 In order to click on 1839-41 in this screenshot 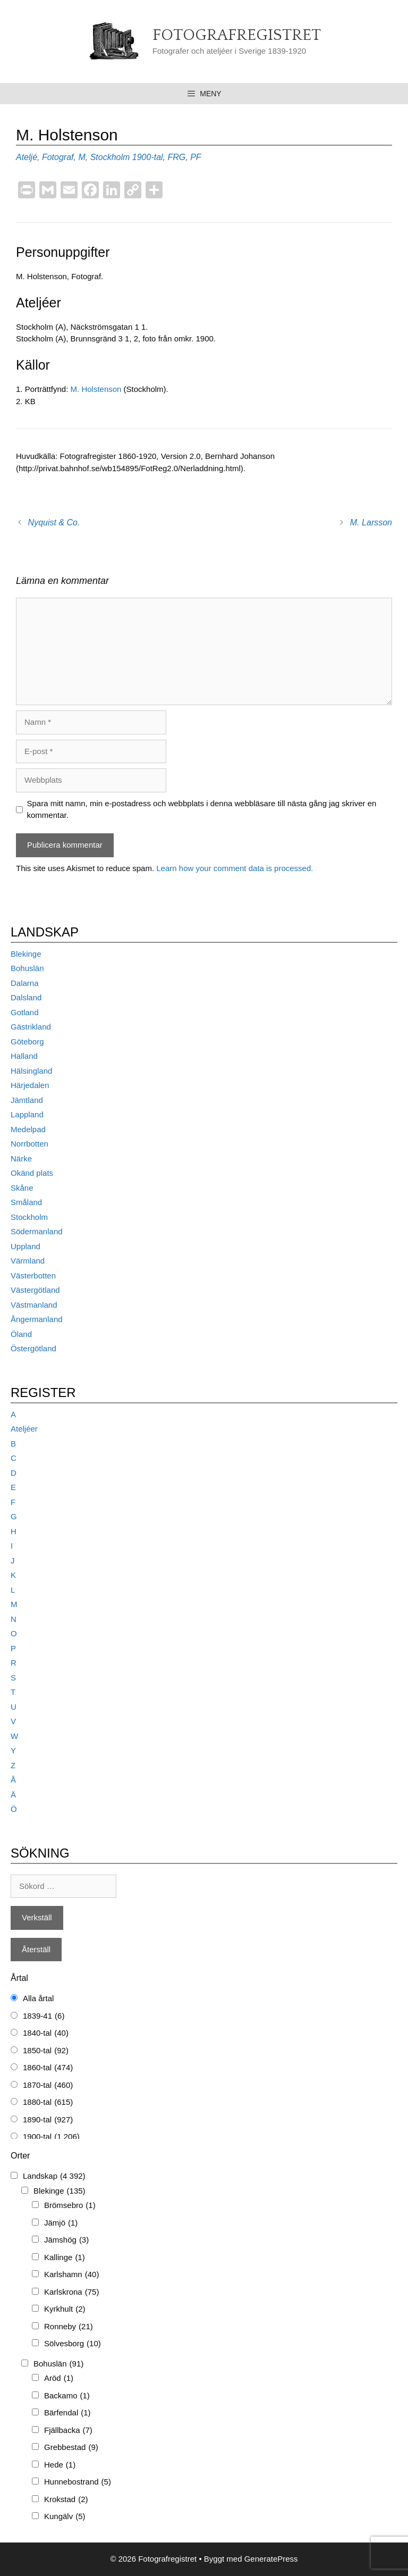, I will do `click(43, 2016)`.